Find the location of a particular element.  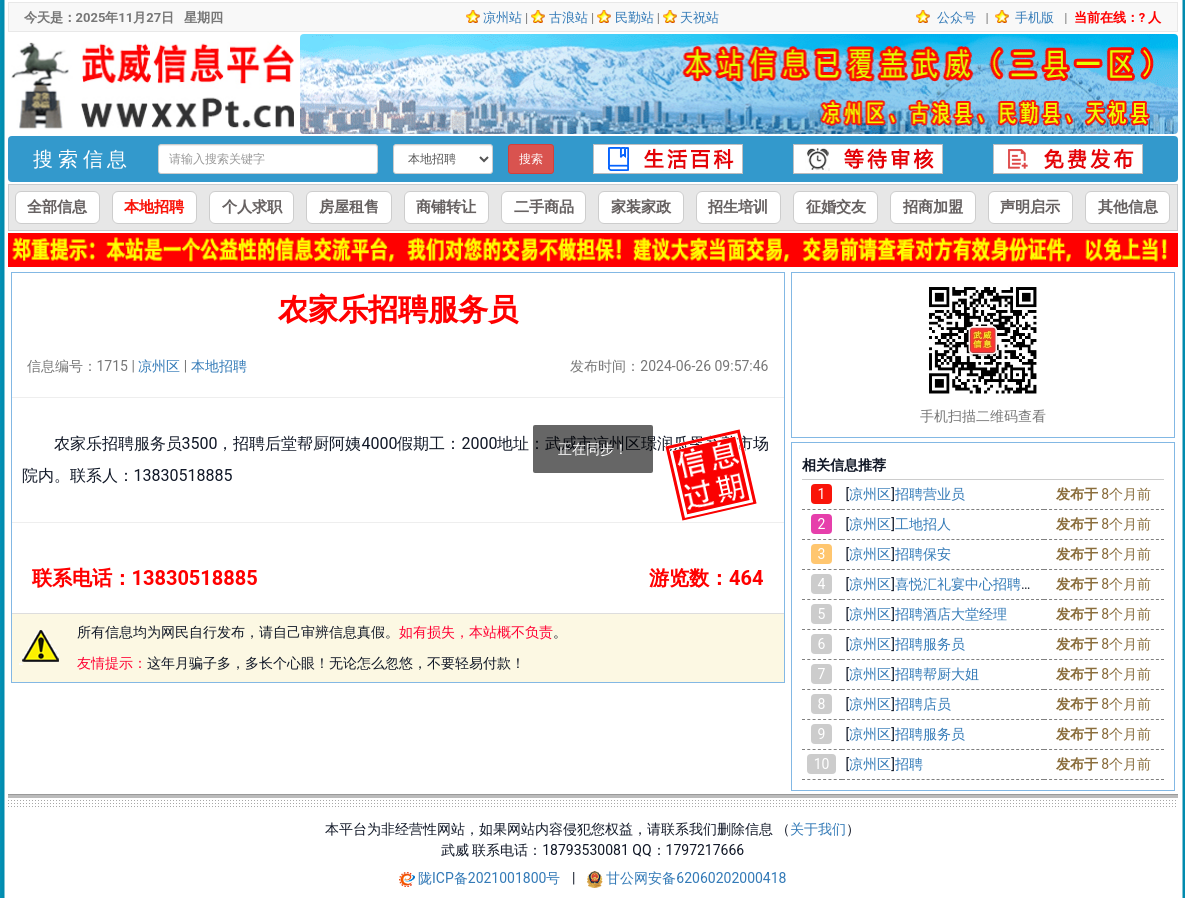

招聘保安 is located at coordinates (923, 554).